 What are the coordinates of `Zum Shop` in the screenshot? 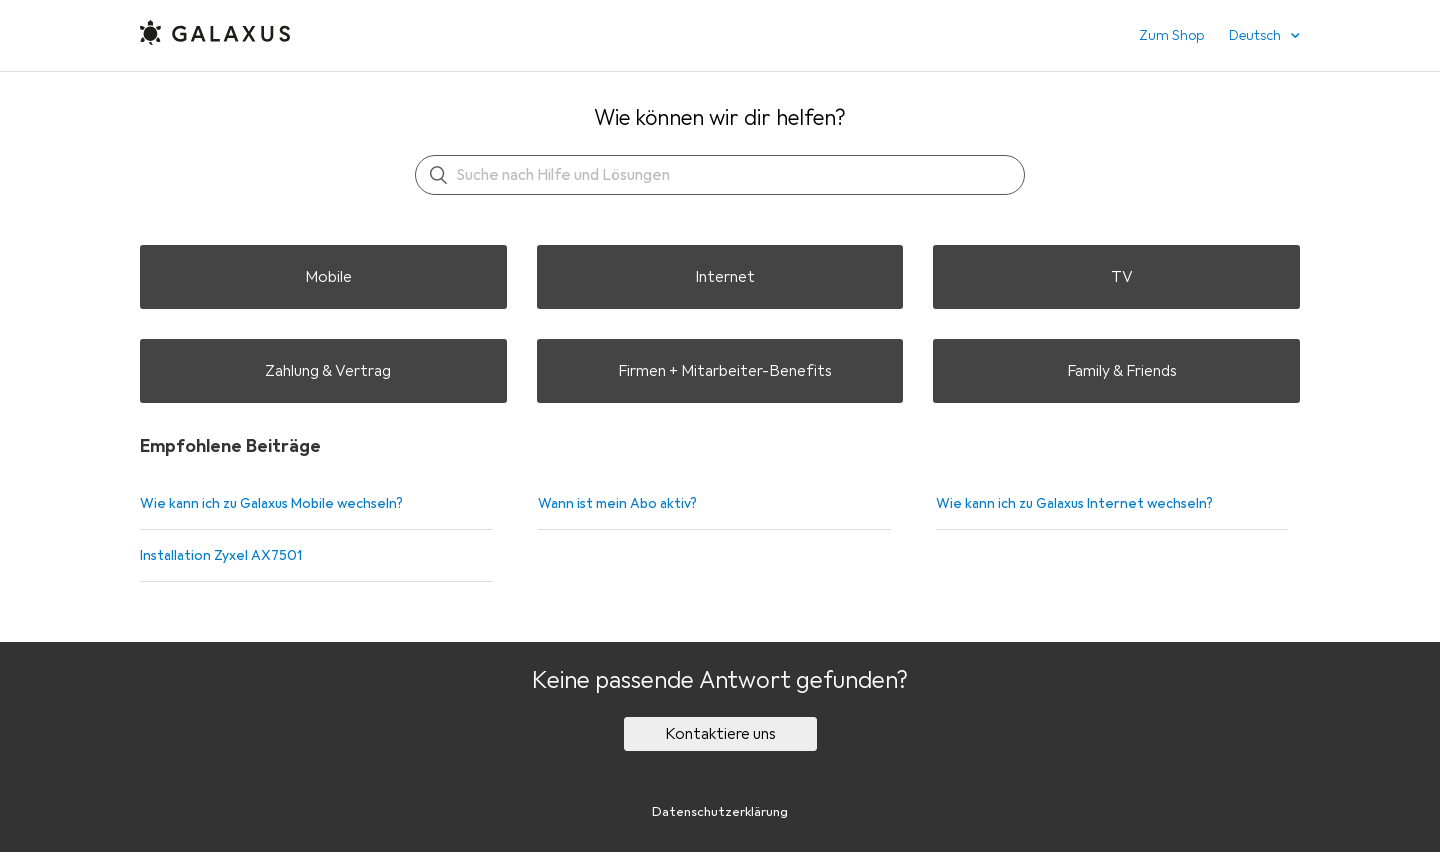 It's located at (1171, 35).